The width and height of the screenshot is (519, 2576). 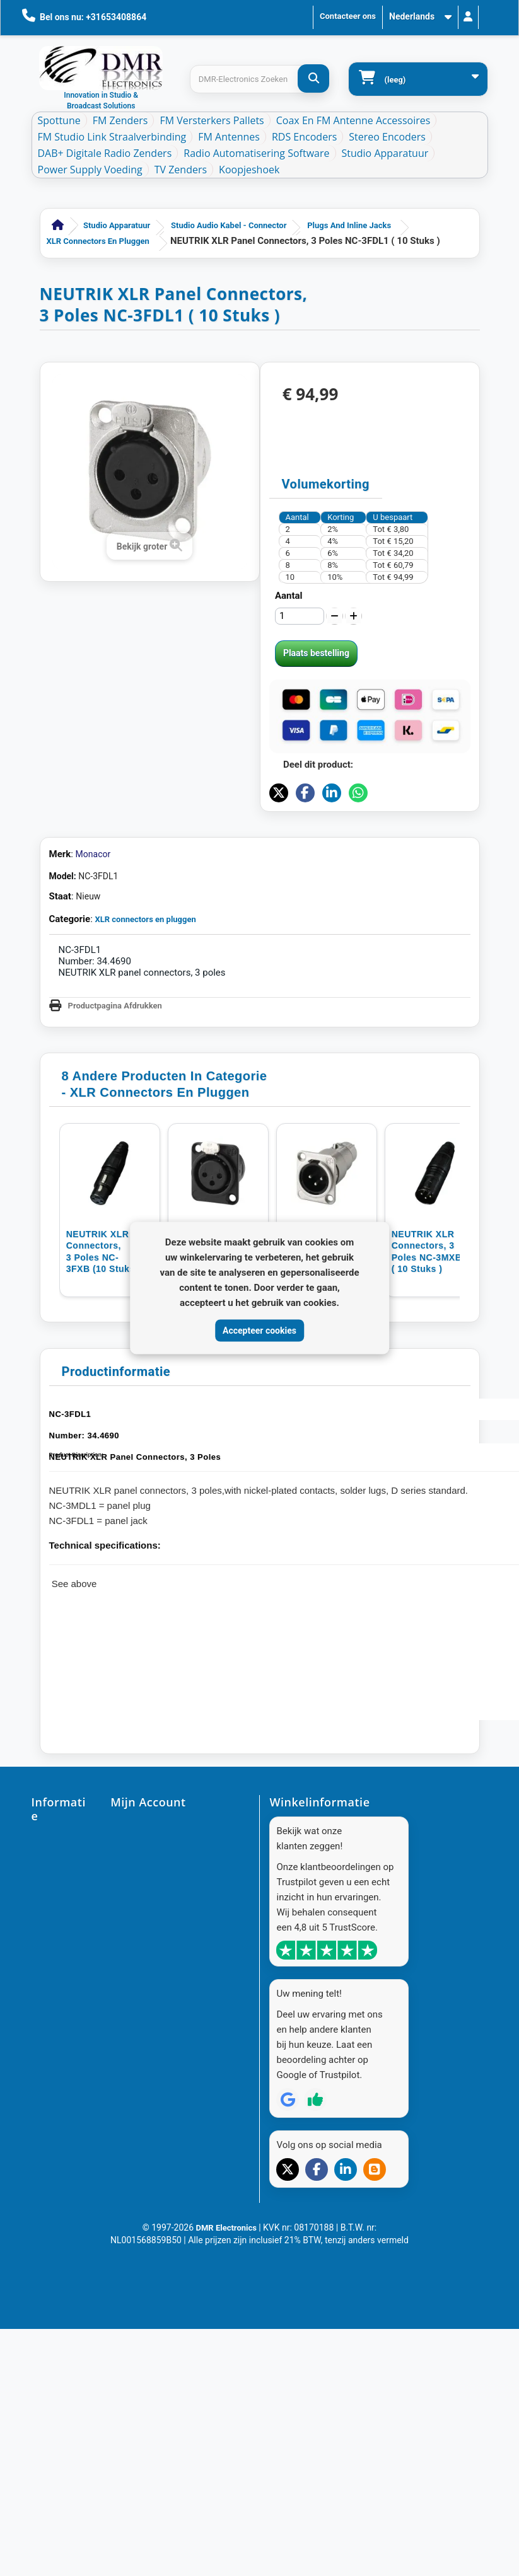 What do you see at coordinates (313, 78) in the screenshot?
I see `[DMR-Electronics Zoeken]` at bounding box center [313, 78].